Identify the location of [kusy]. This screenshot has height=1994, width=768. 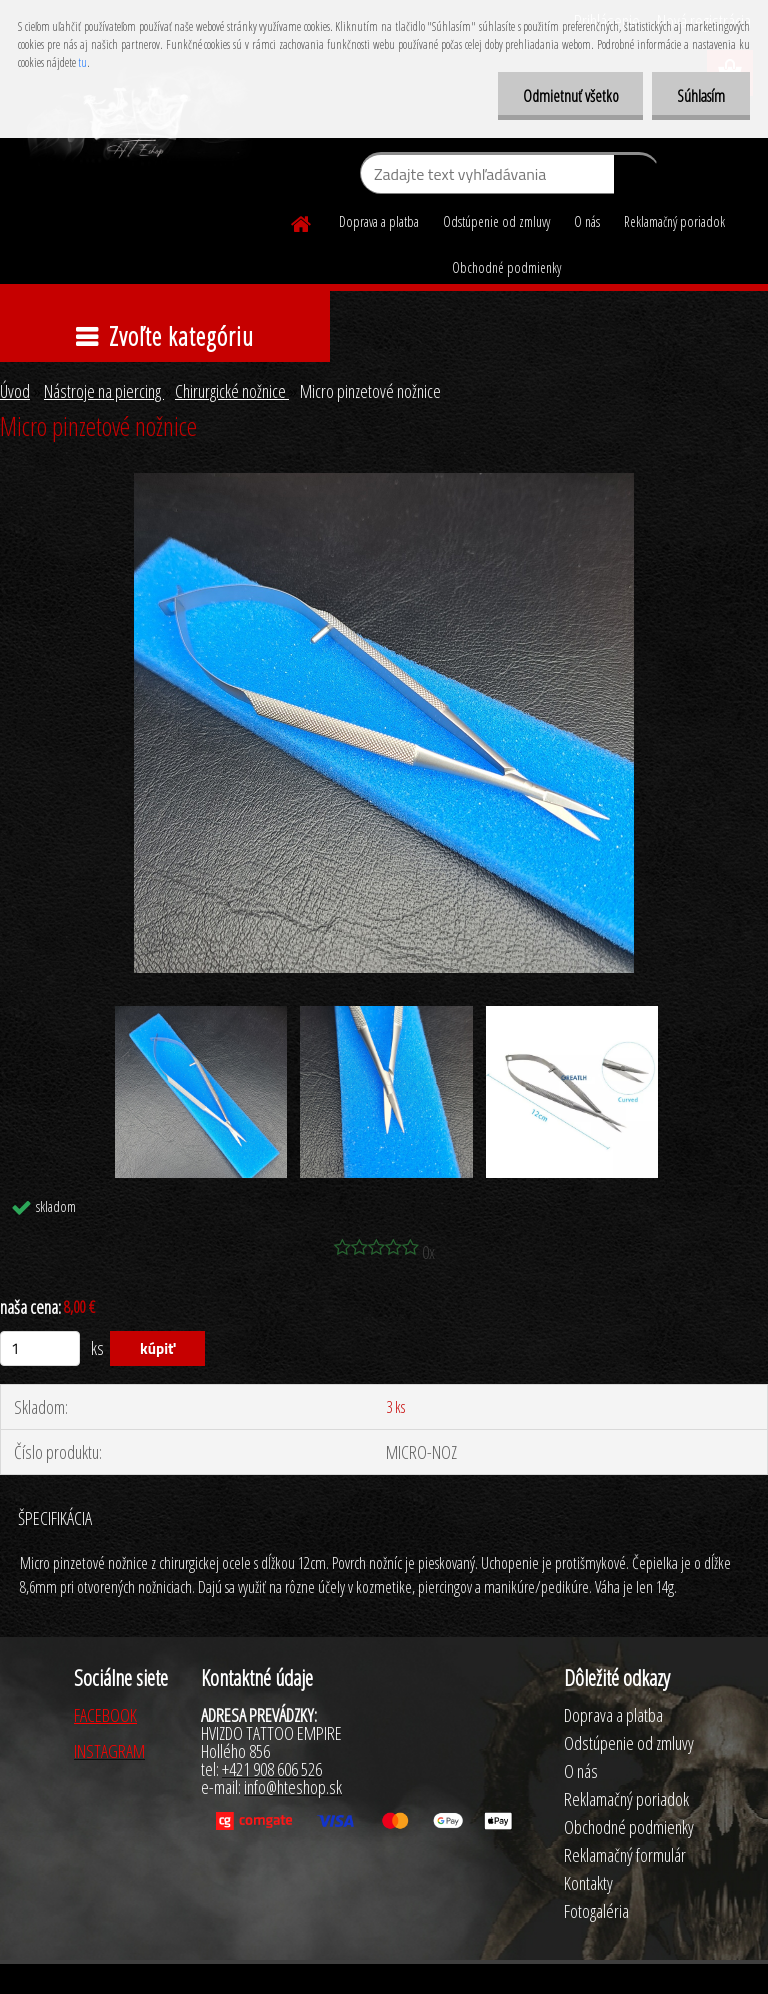
(40, 1348).